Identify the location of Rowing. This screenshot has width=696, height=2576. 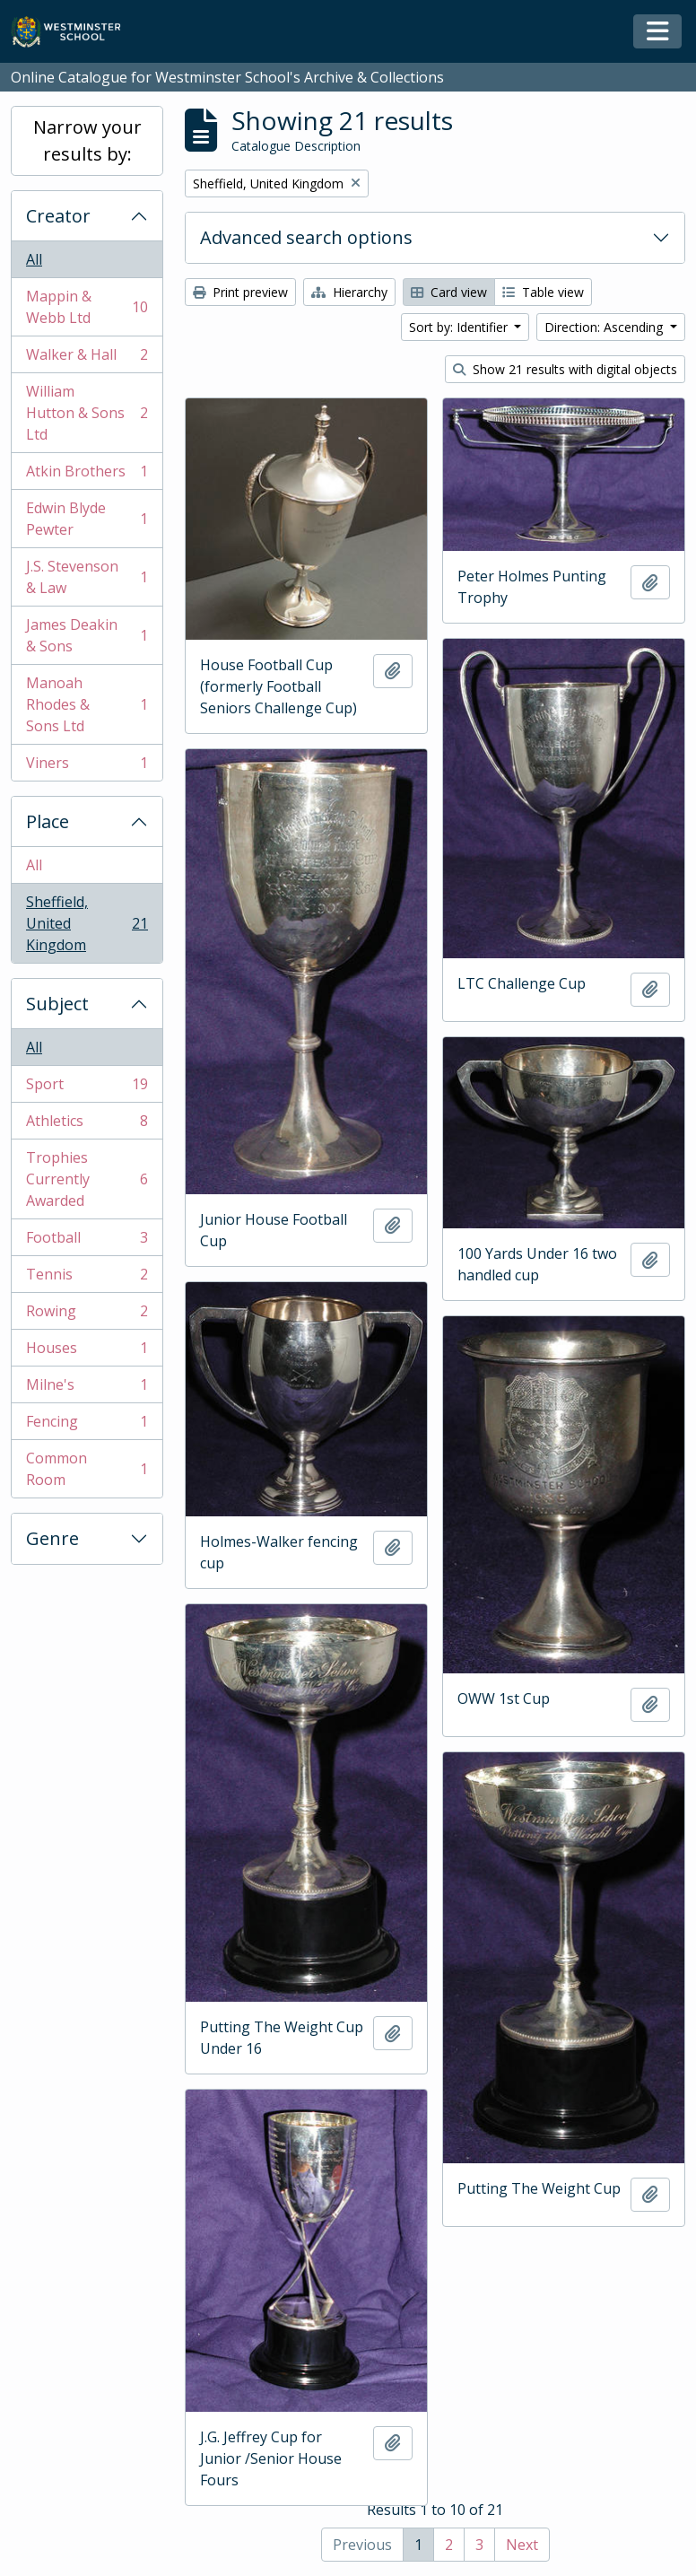
(86, 1315).